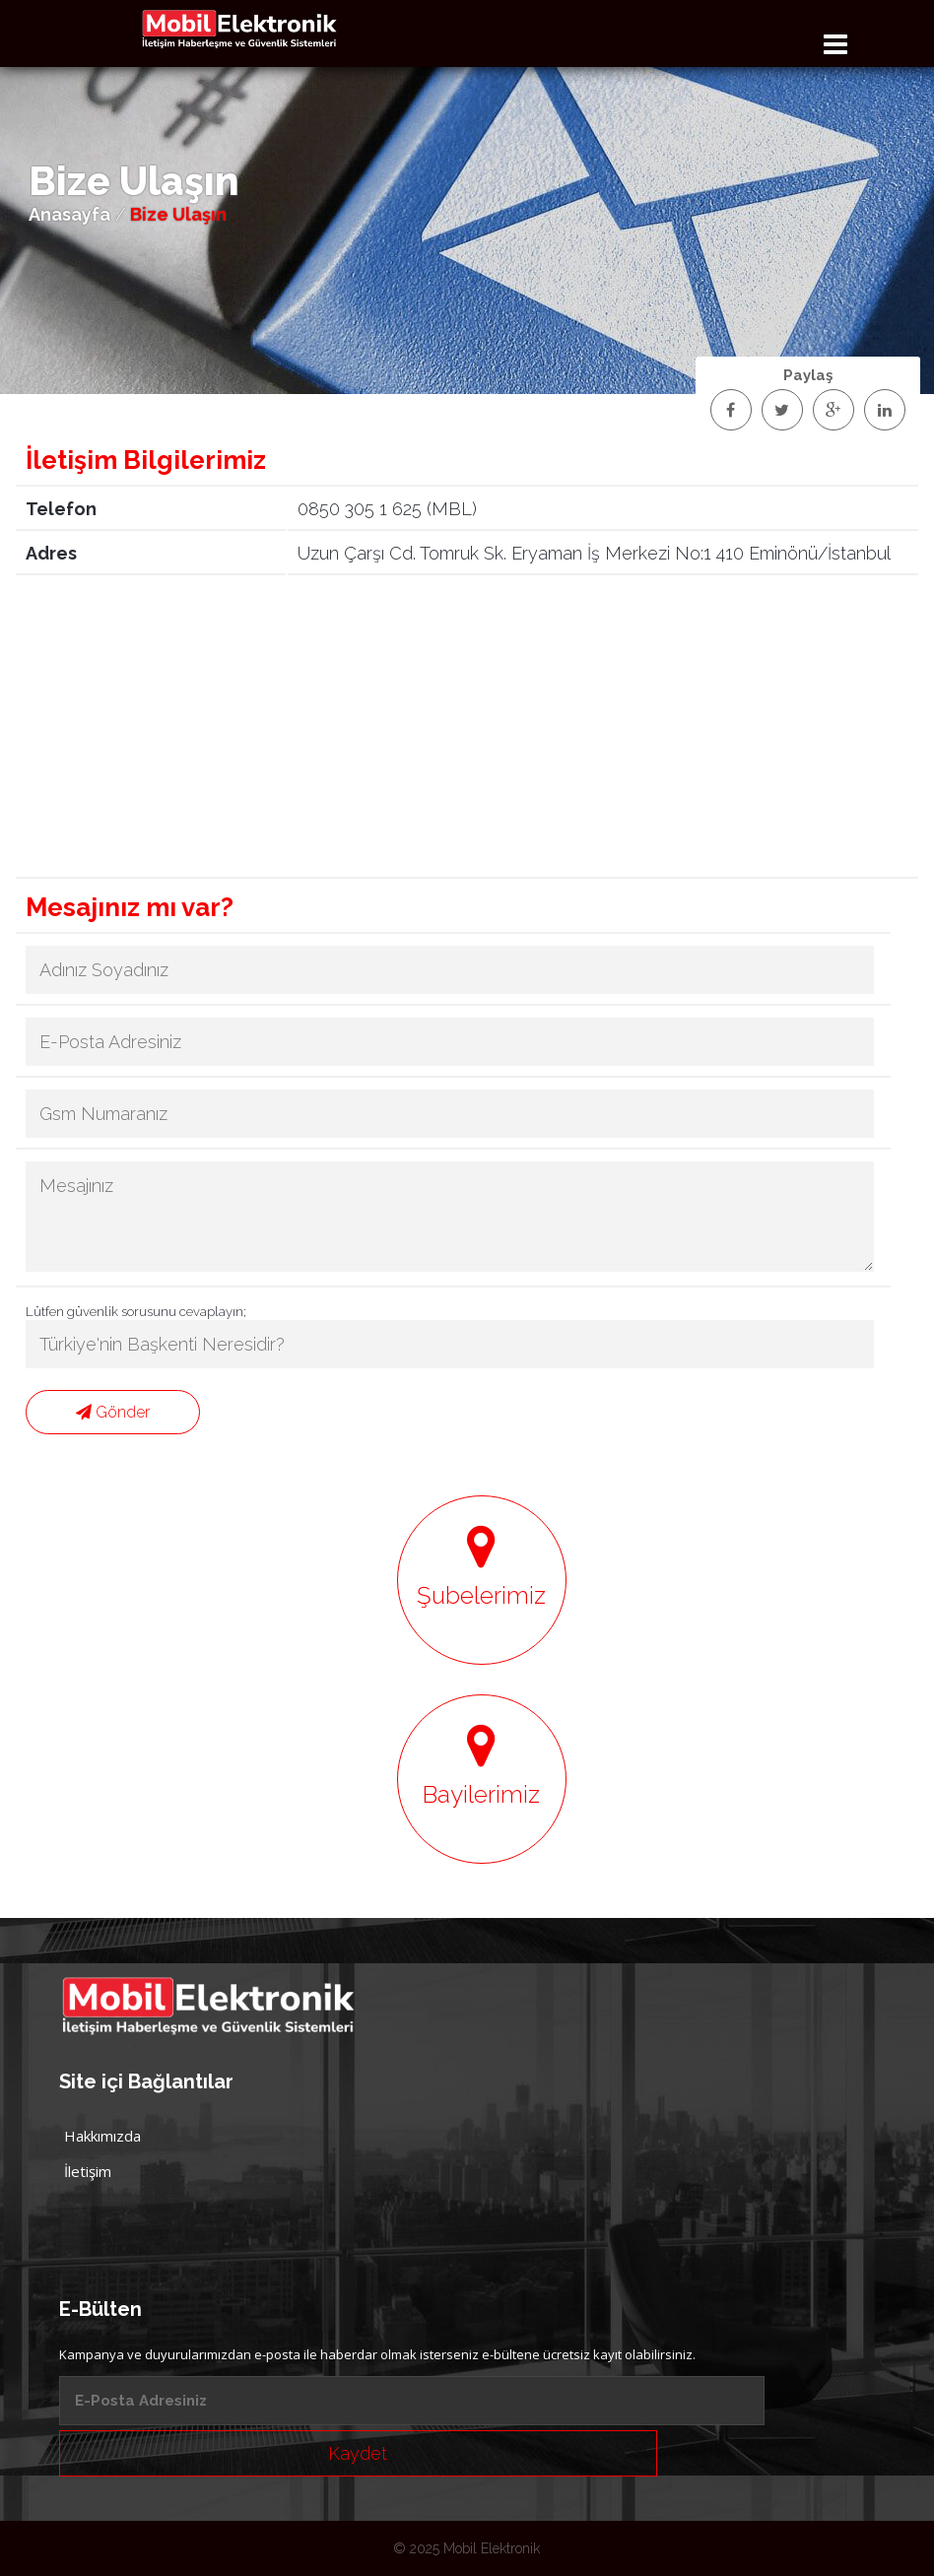 Image resolution: width=934 pixels, height=2576 pixels. I want to click on Kaydet, so click(357, 2453).